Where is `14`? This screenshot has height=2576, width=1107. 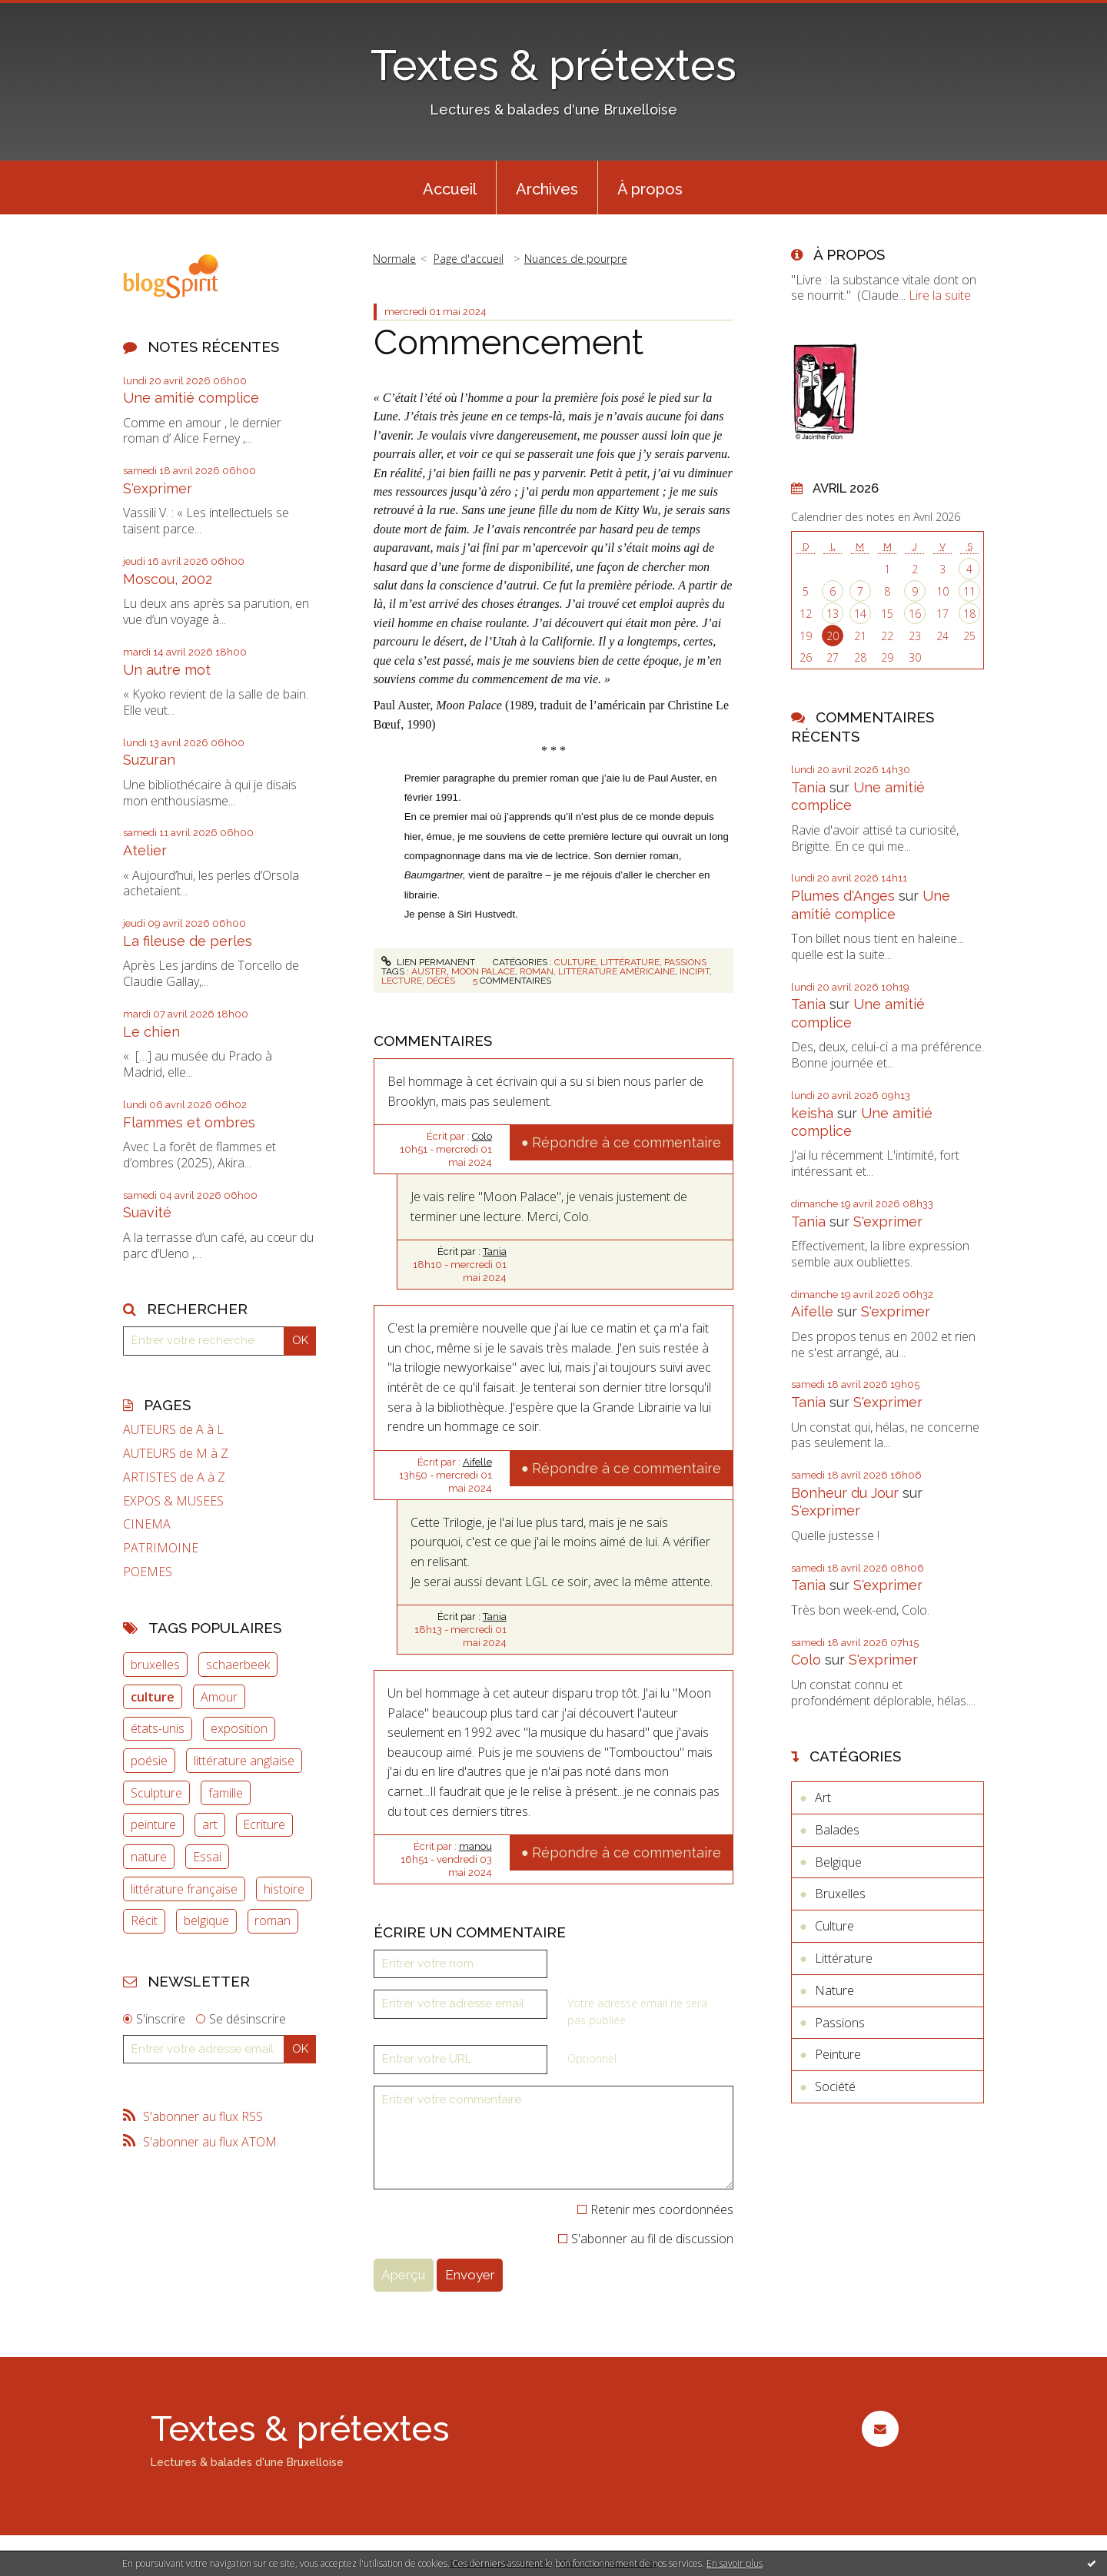
14 is located at coordinates (860, 613).